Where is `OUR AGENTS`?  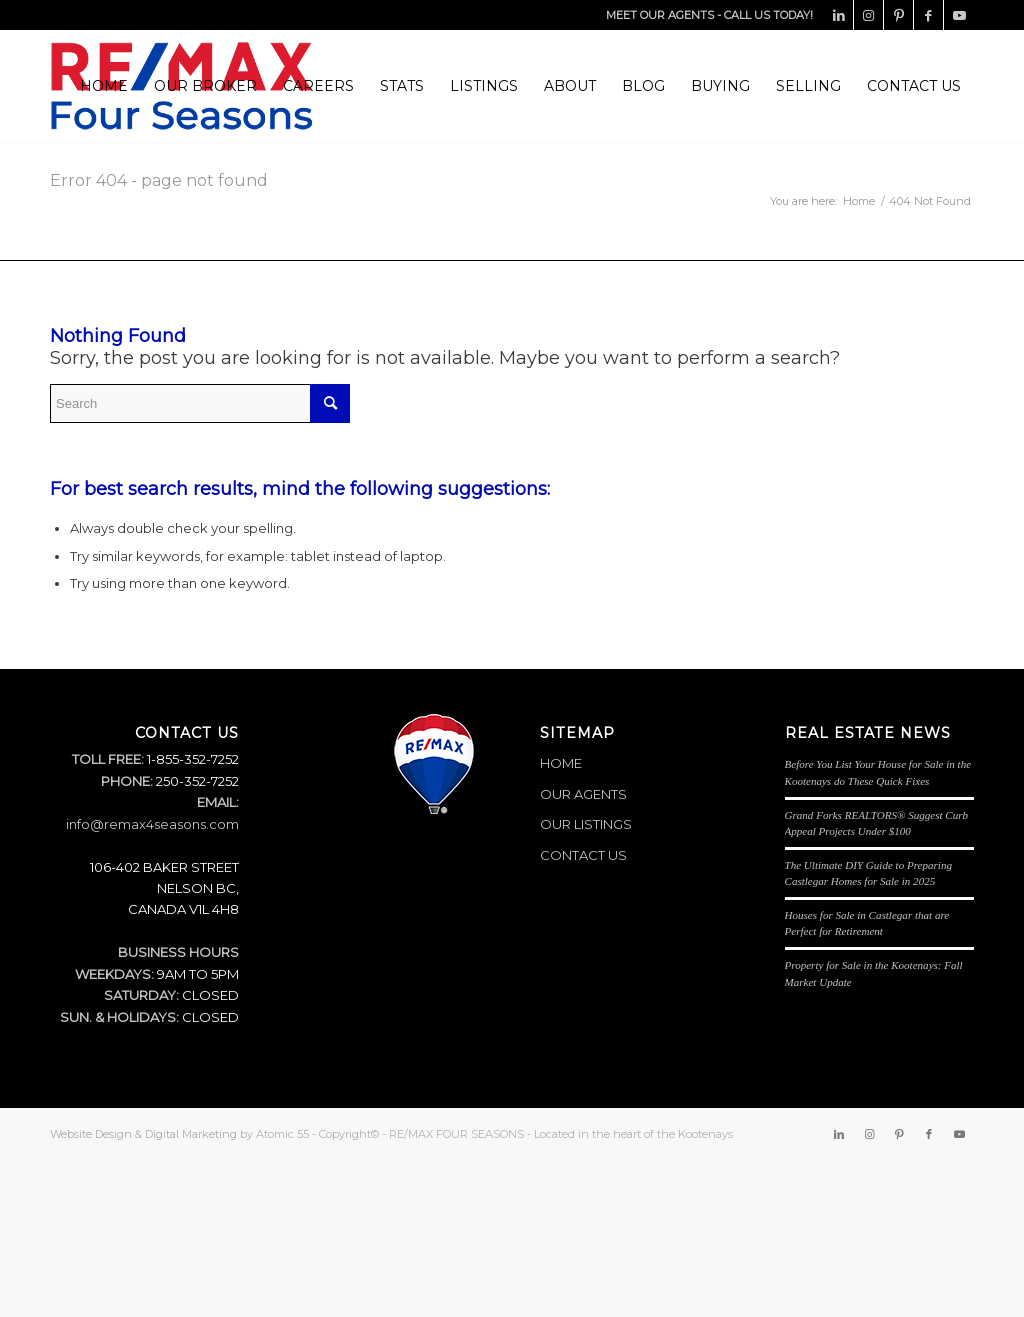
OUR AGENTS is located at coordinates (583, 794).